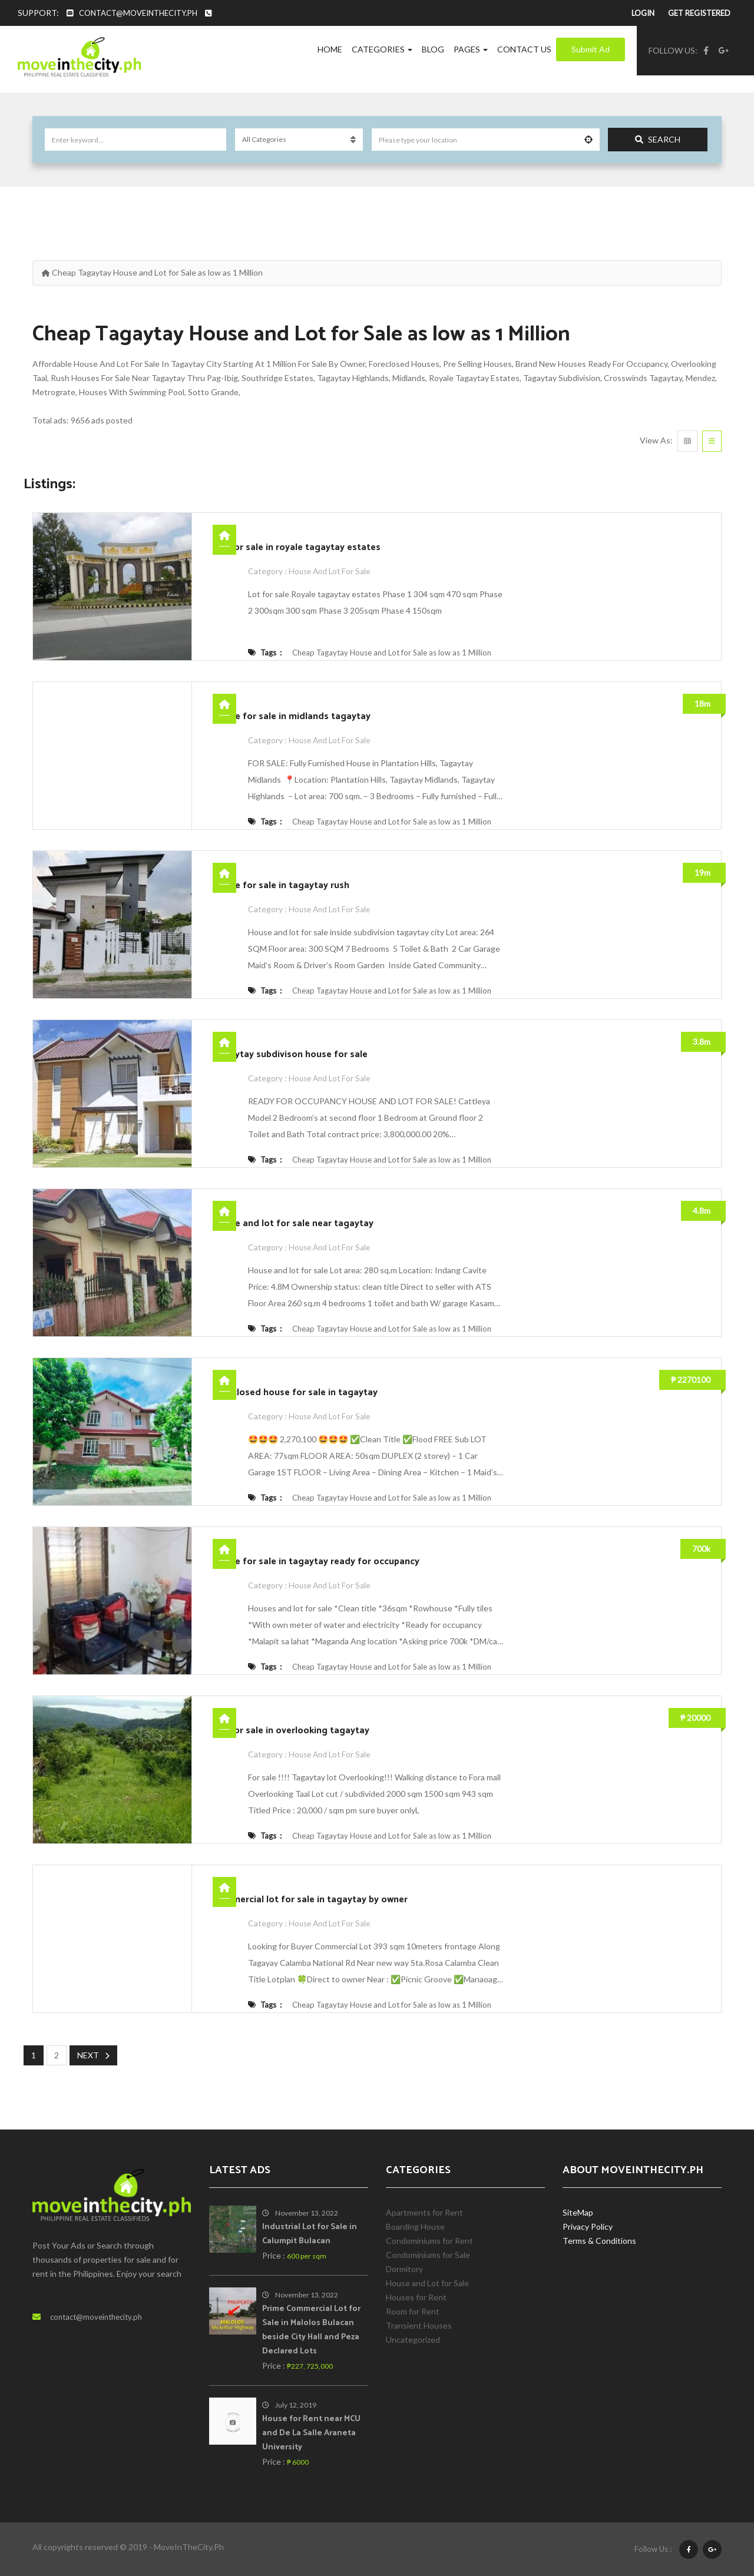 This screenshot has width=754, height=2576. Describe the element at coordinates (657, 139) in the screenshot. I see `Search` at that location.